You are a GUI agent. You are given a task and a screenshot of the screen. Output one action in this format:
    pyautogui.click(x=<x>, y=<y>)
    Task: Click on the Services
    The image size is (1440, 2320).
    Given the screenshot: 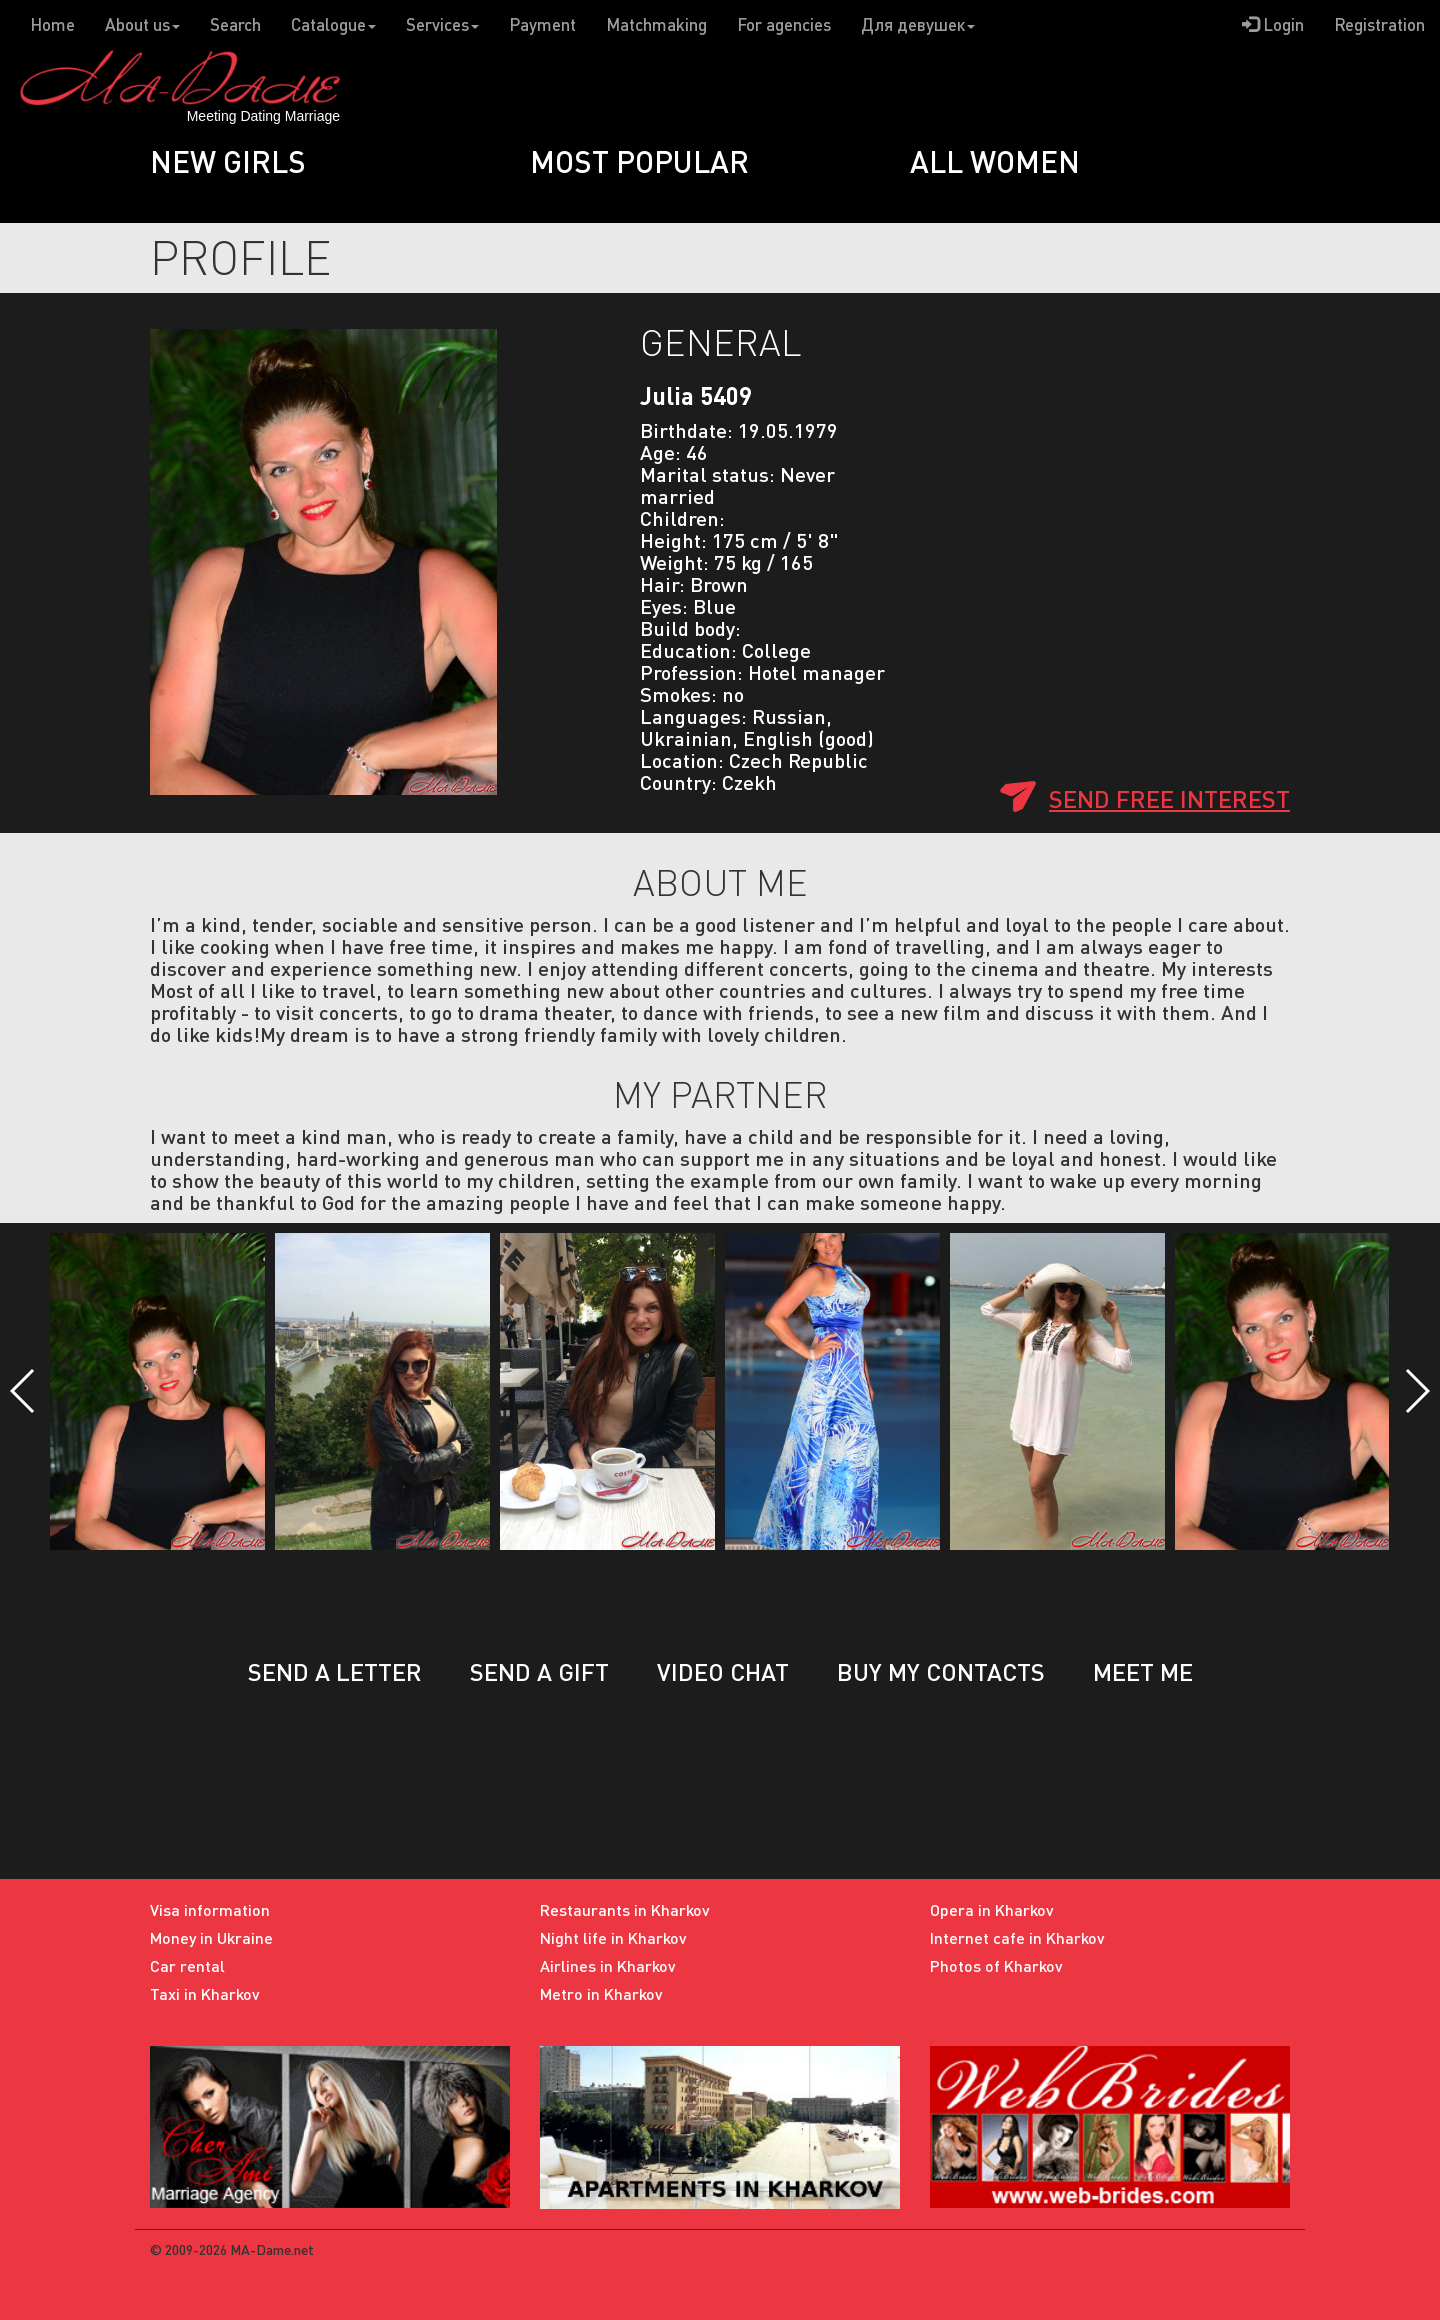 What is the action you would take?
    pyautogui.click(x=442, y=24)
    